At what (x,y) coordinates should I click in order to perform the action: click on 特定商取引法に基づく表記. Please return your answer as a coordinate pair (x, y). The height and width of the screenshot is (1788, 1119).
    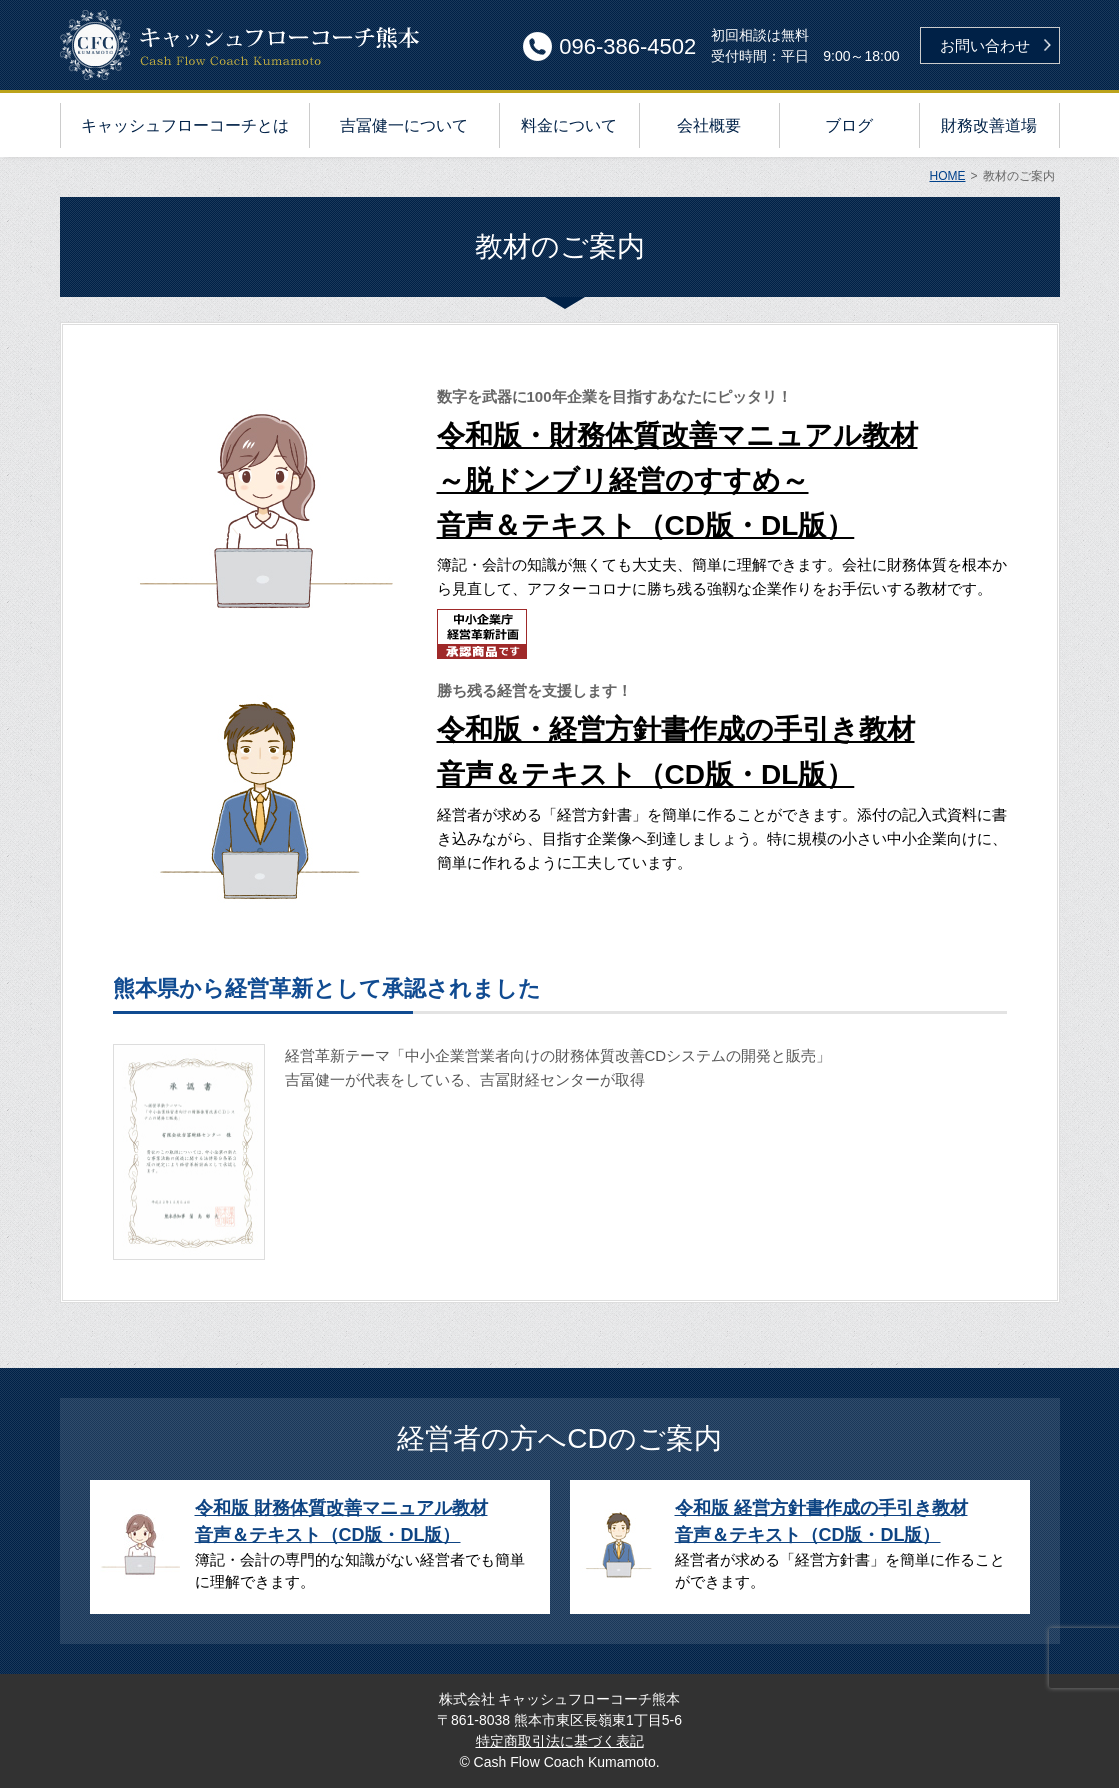
    Looking at the image, I should click on (560, 1741).